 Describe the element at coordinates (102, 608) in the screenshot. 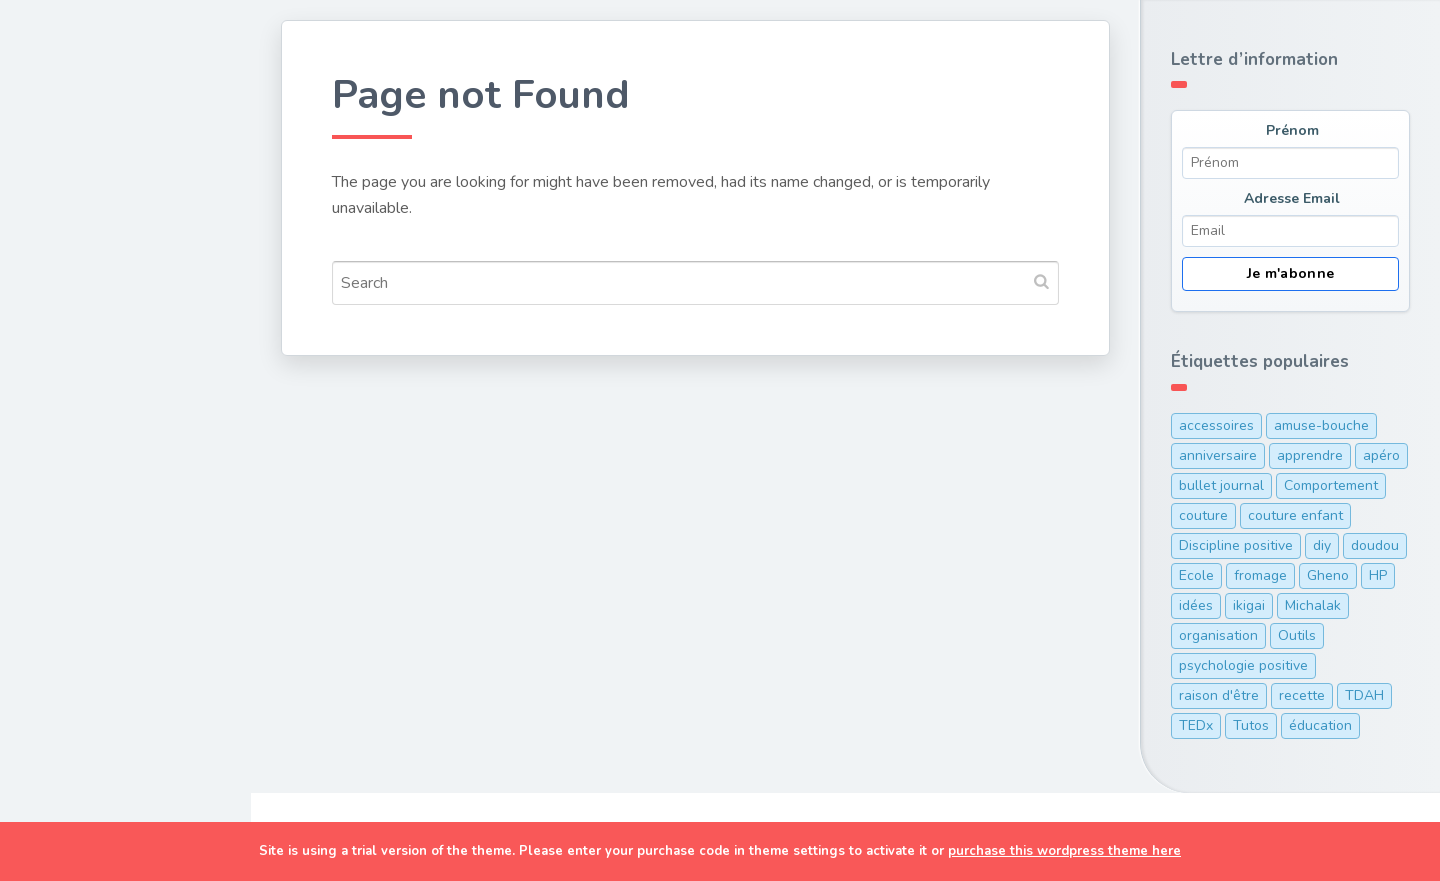

I see `Ma cam’ online` at that location.